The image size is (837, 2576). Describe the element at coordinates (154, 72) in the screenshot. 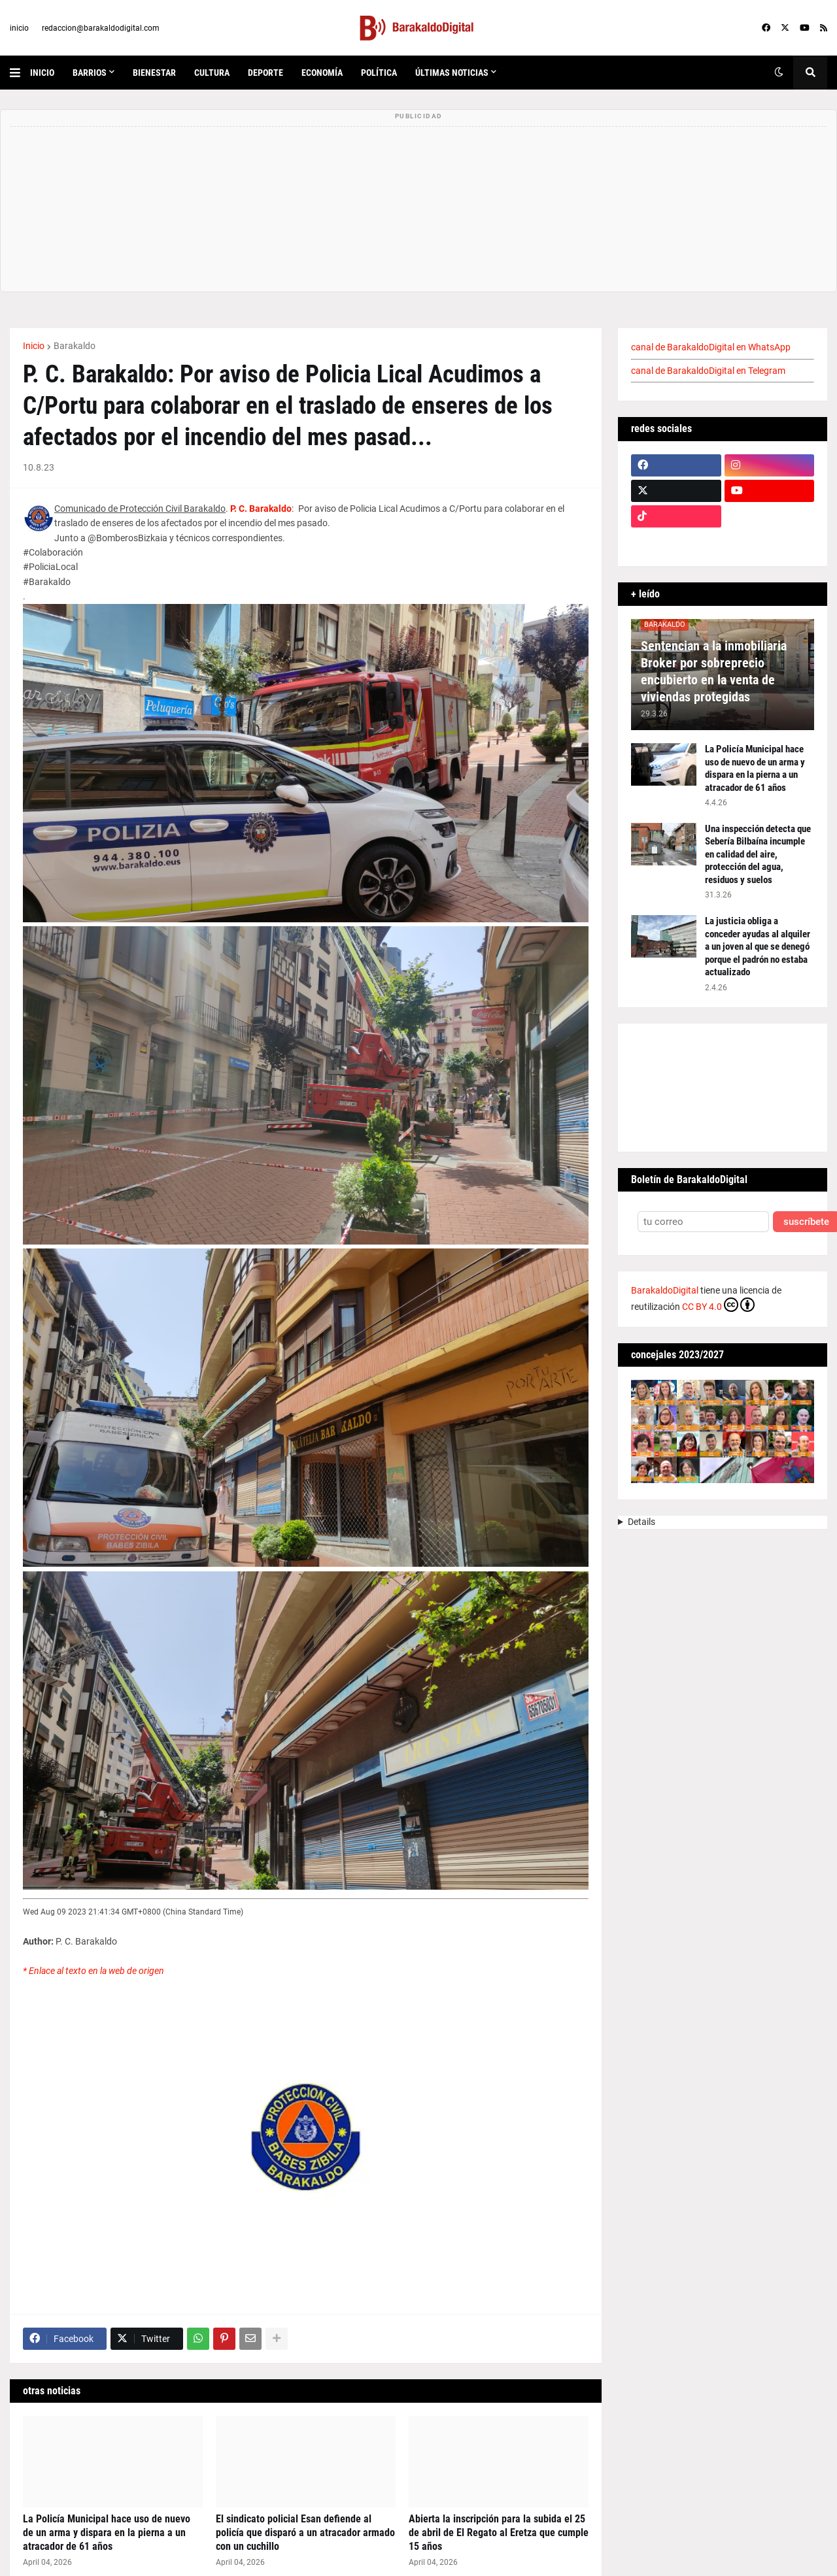

I see `bienestar [menuitem]` at that location.